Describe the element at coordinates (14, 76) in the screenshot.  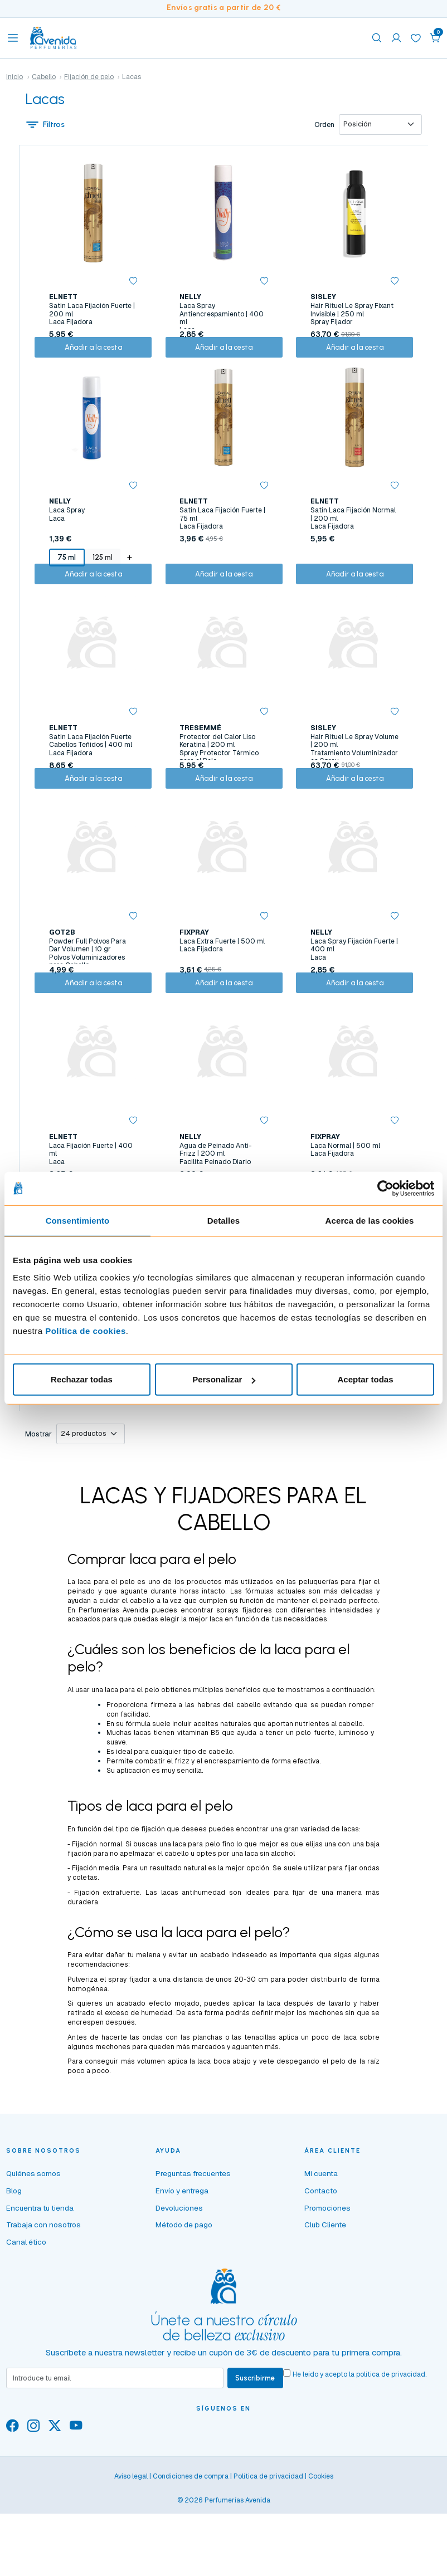
I see `Inicio` at that location.